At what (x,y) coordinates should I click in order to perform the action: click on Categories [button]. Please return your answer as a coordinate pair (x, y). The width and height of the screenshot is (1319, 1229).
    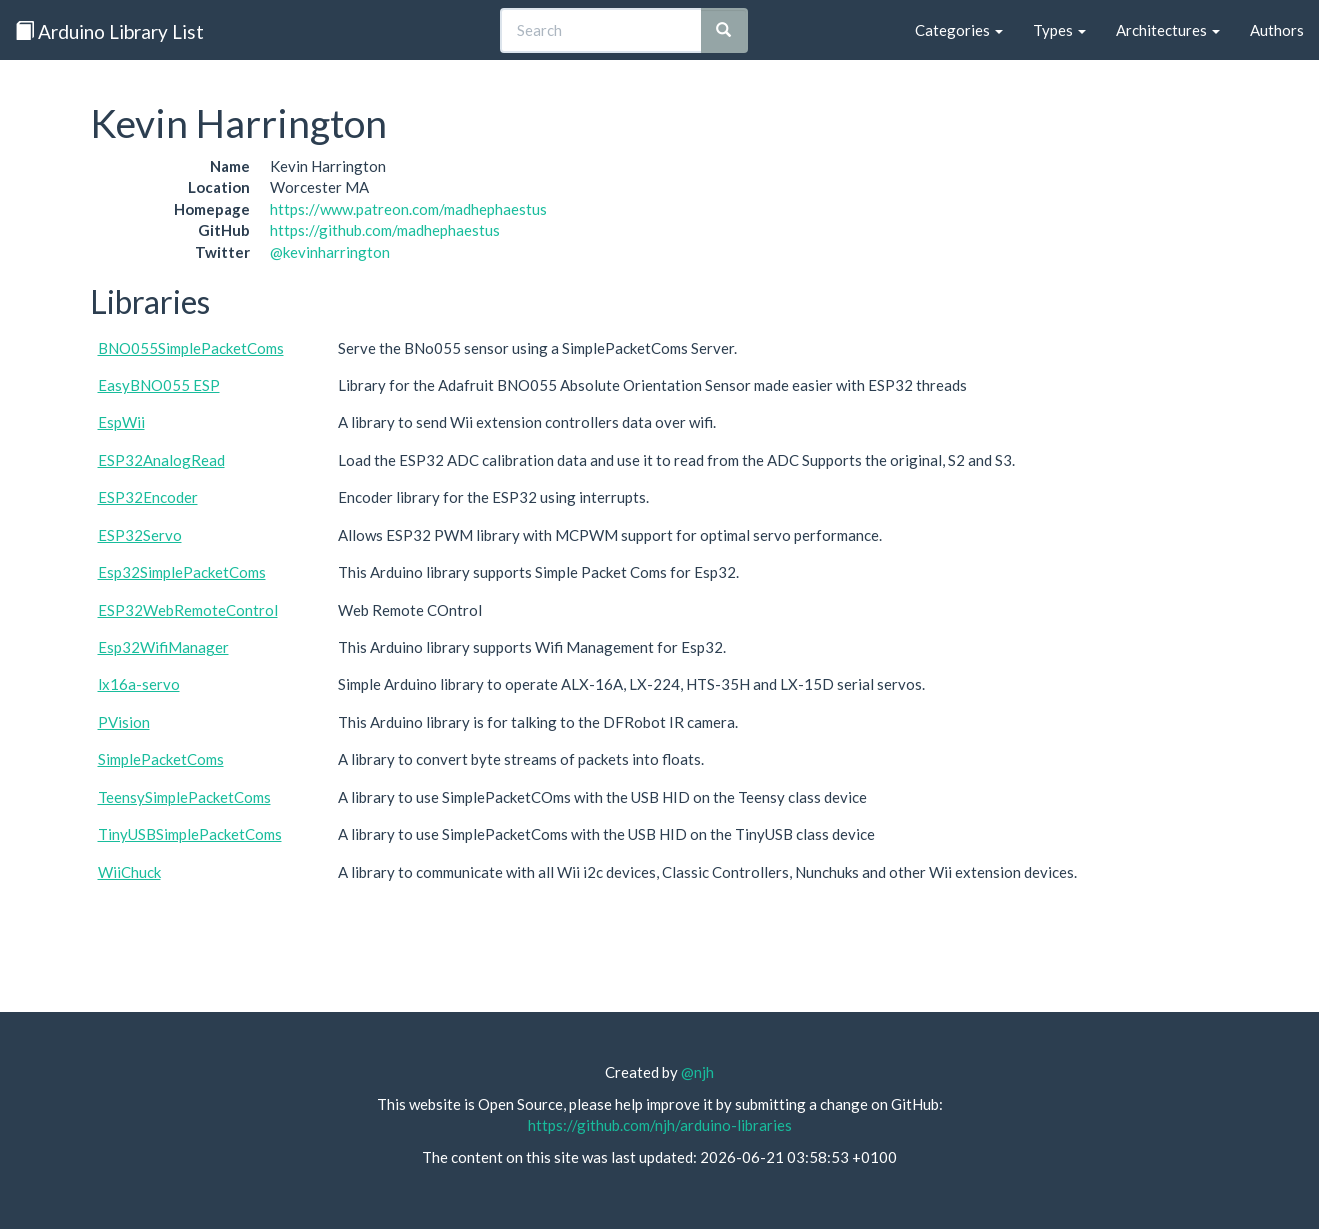
    Looking at the image, I should click on (959, 30).